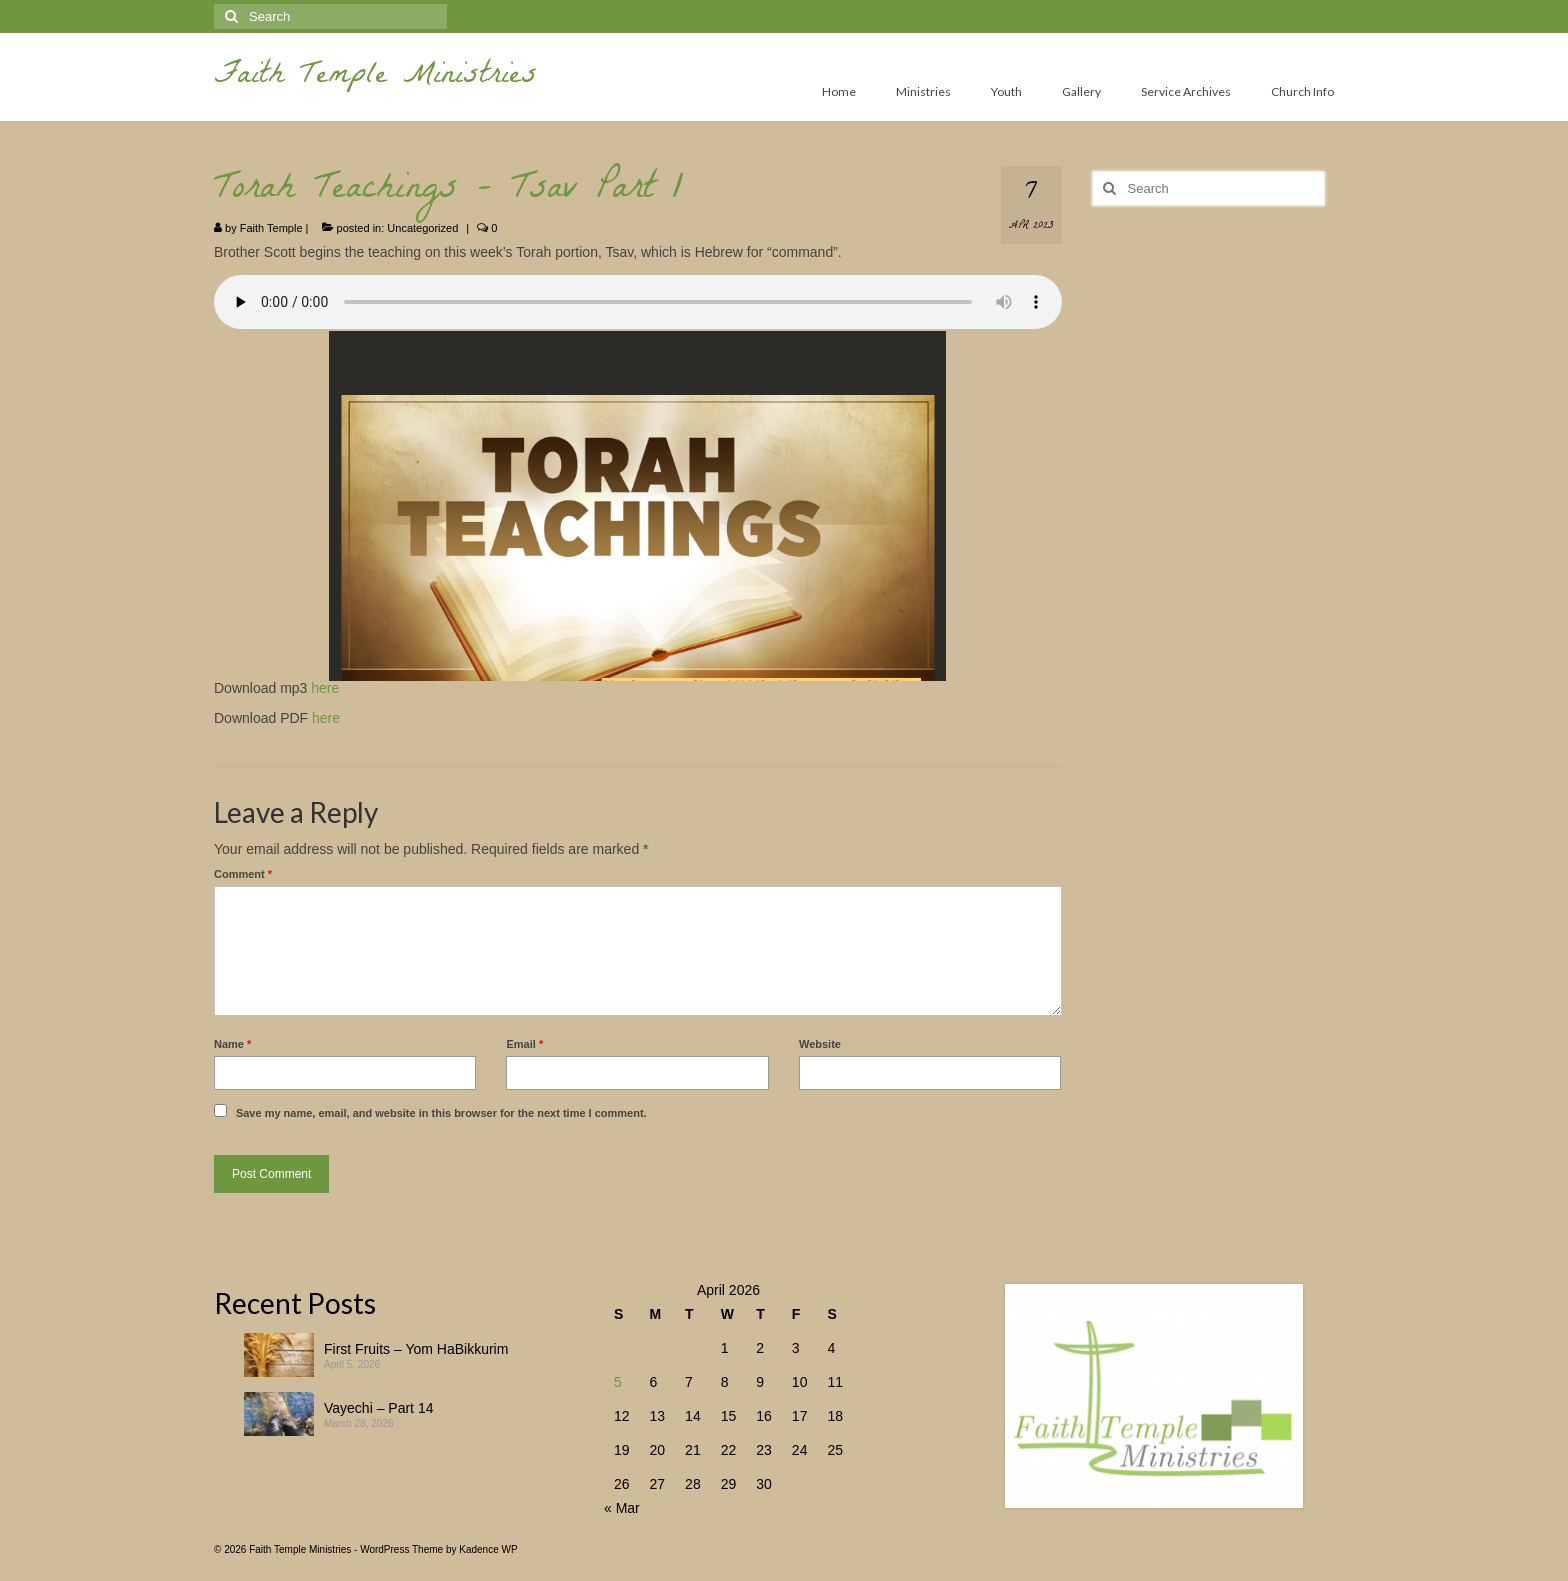  What do you see at coordinates (618, 1382) in the screenshot?
I see `5 [Posts published on April 5, 2026]` at bounding box center [618, 1382].